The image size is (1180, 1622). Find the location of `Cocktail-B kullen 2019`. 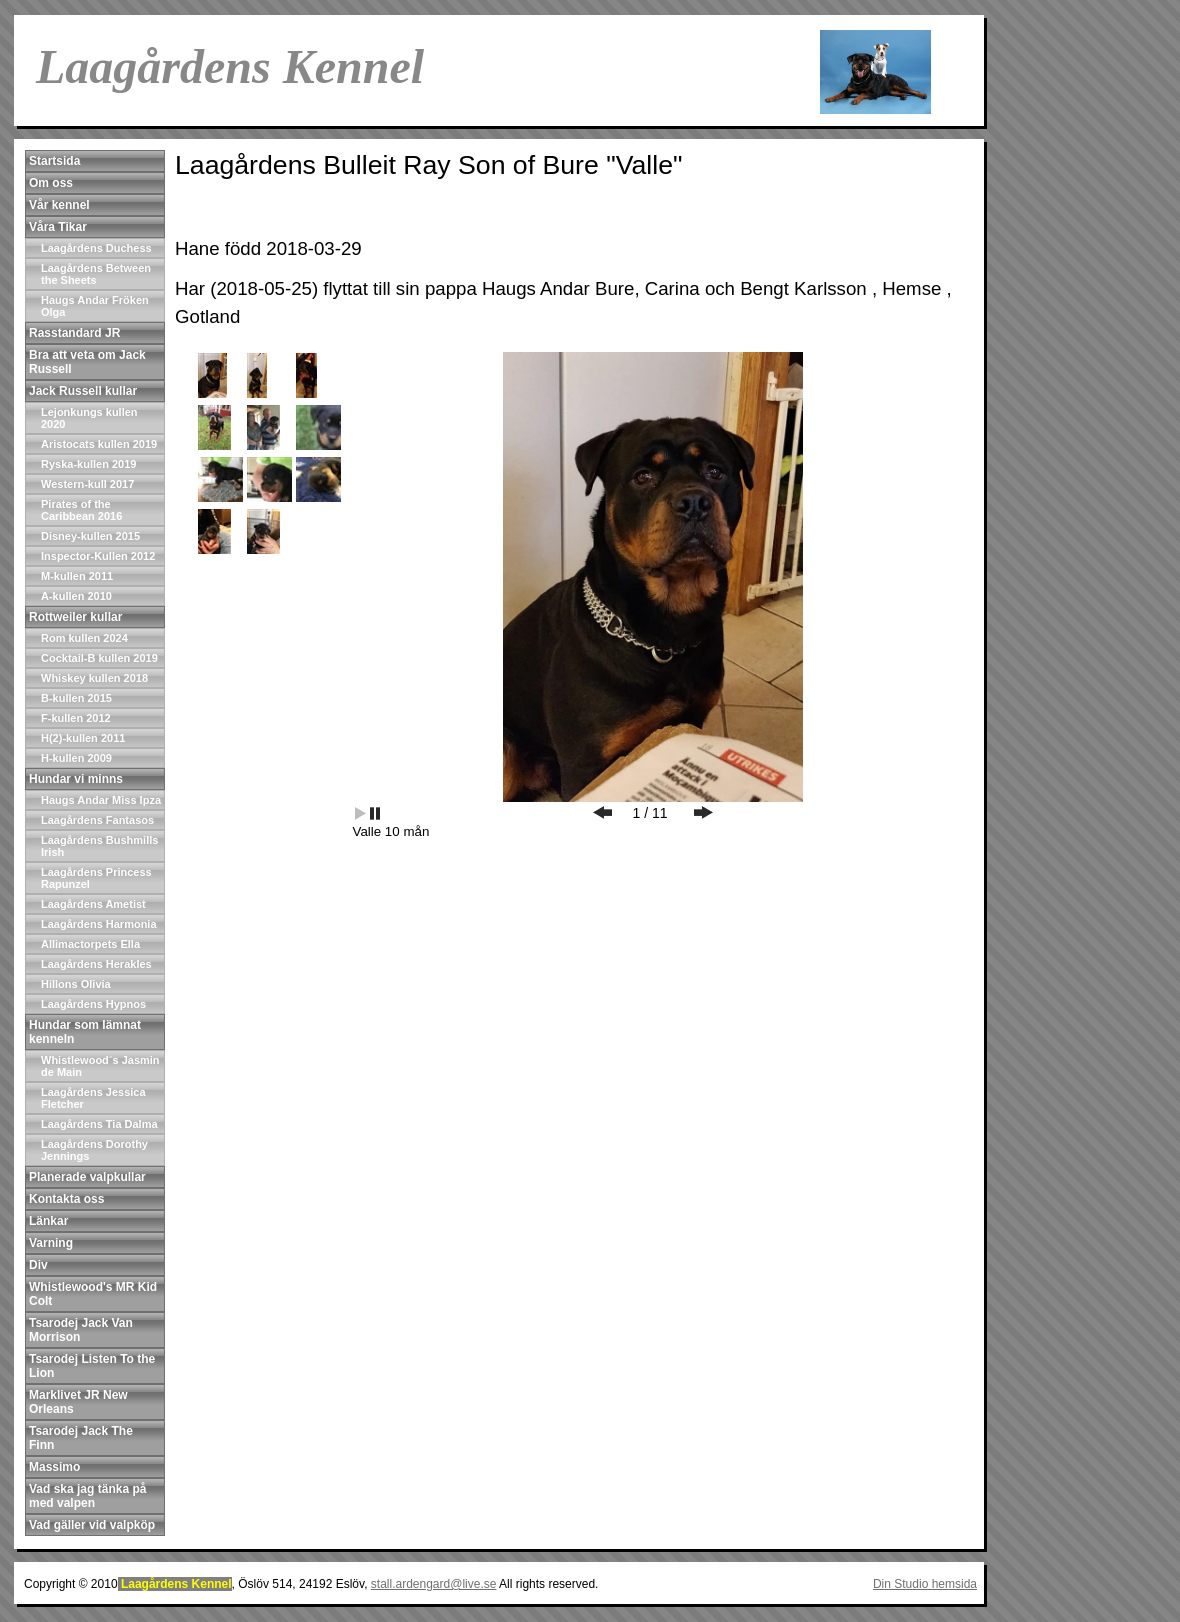

Cocktail-B kullen 2019 is located at coordinates (99, 658).